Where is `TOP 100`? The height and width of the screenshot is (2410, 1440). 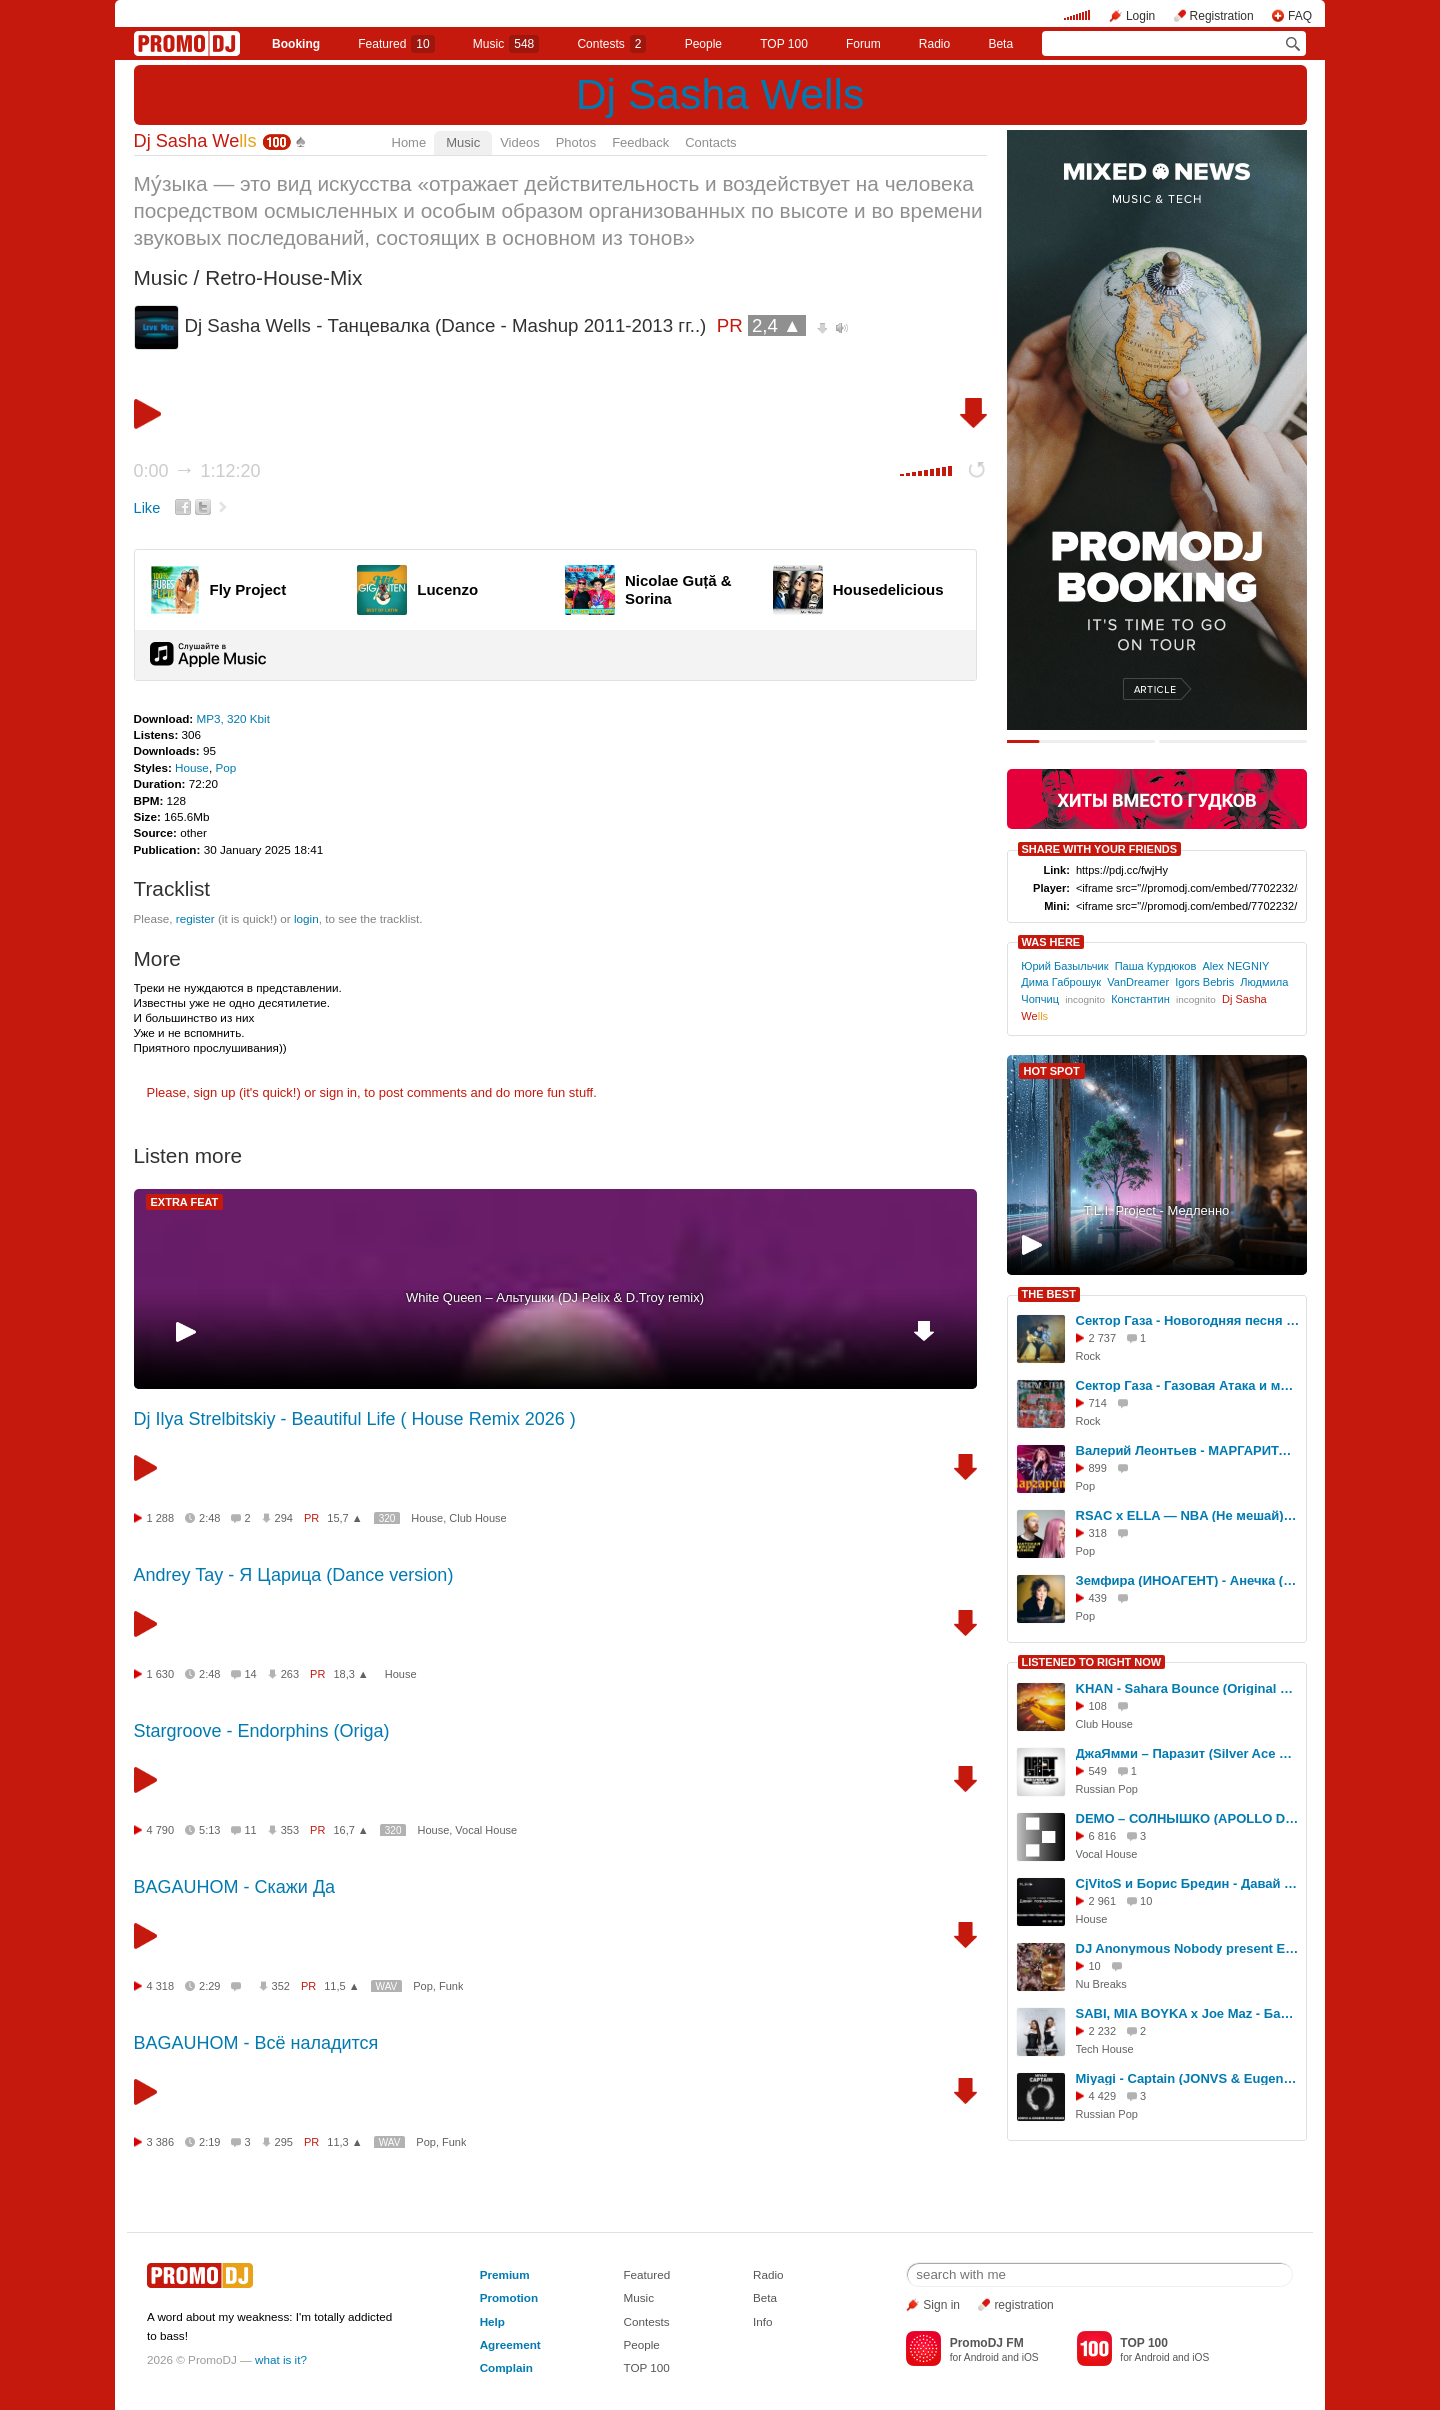
TOP 100 is located at coordinates (784, 44).